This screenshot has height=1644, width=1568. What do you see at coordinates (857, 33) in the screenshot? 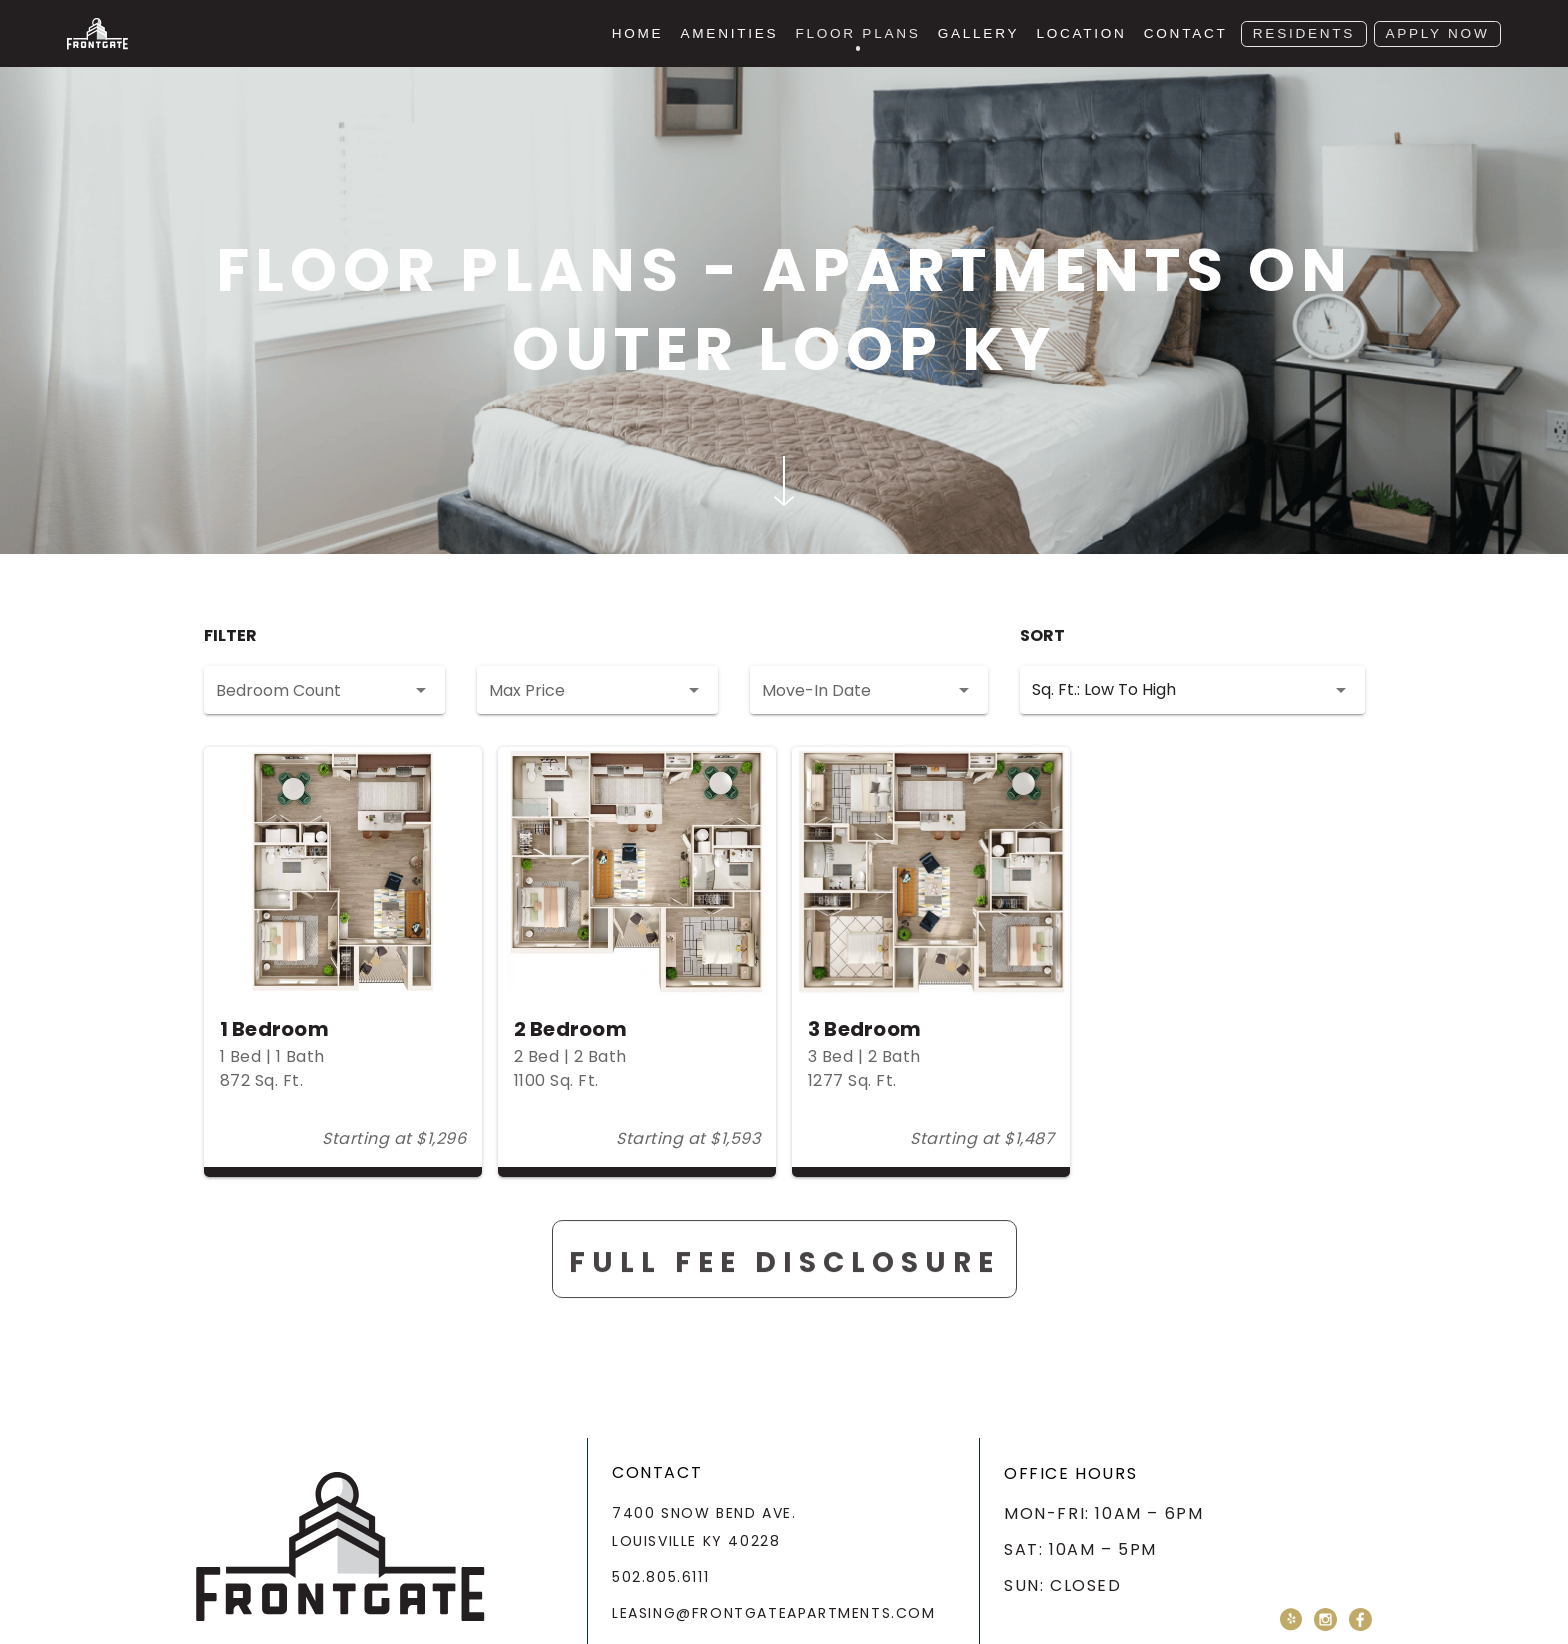
I see `Floor Plans` at bounding box center [857, 33].